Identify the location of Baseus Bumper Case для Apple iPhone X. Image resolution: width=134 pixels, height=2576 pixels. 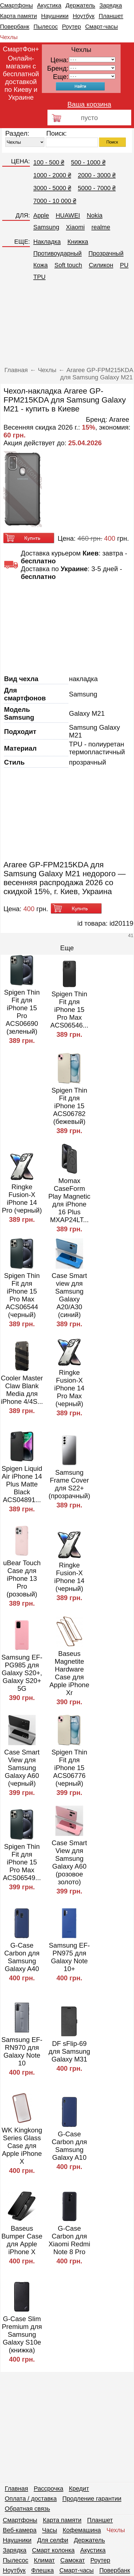
(21, 2240).